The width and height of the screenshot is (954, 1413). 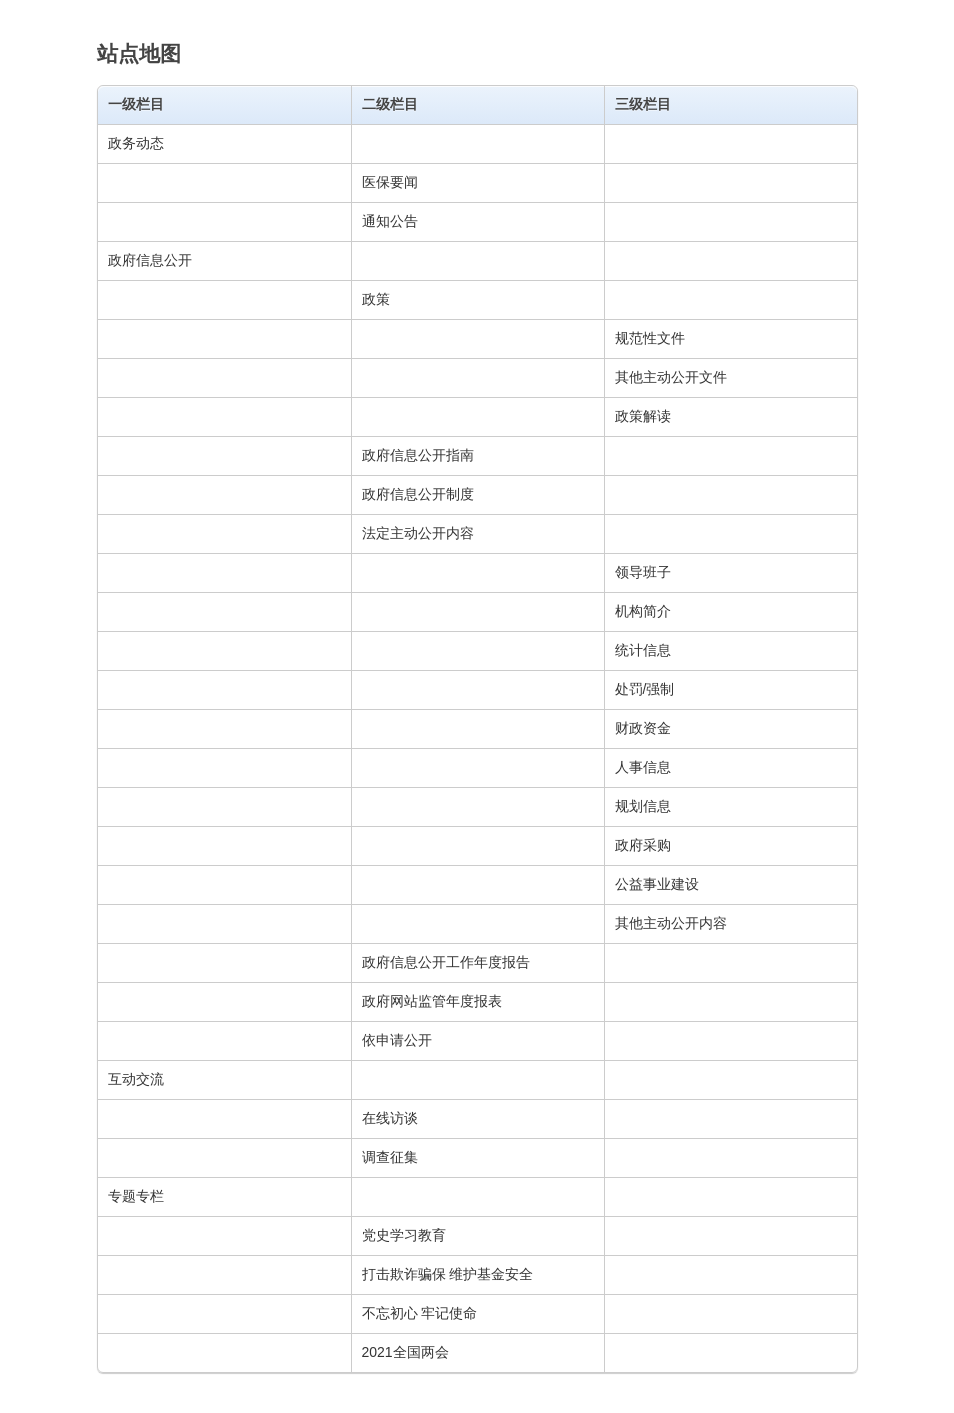 What do you see at coordinates (643, 806) in the screenshot?
I see `规划信息` at bounding box center [643, 806].